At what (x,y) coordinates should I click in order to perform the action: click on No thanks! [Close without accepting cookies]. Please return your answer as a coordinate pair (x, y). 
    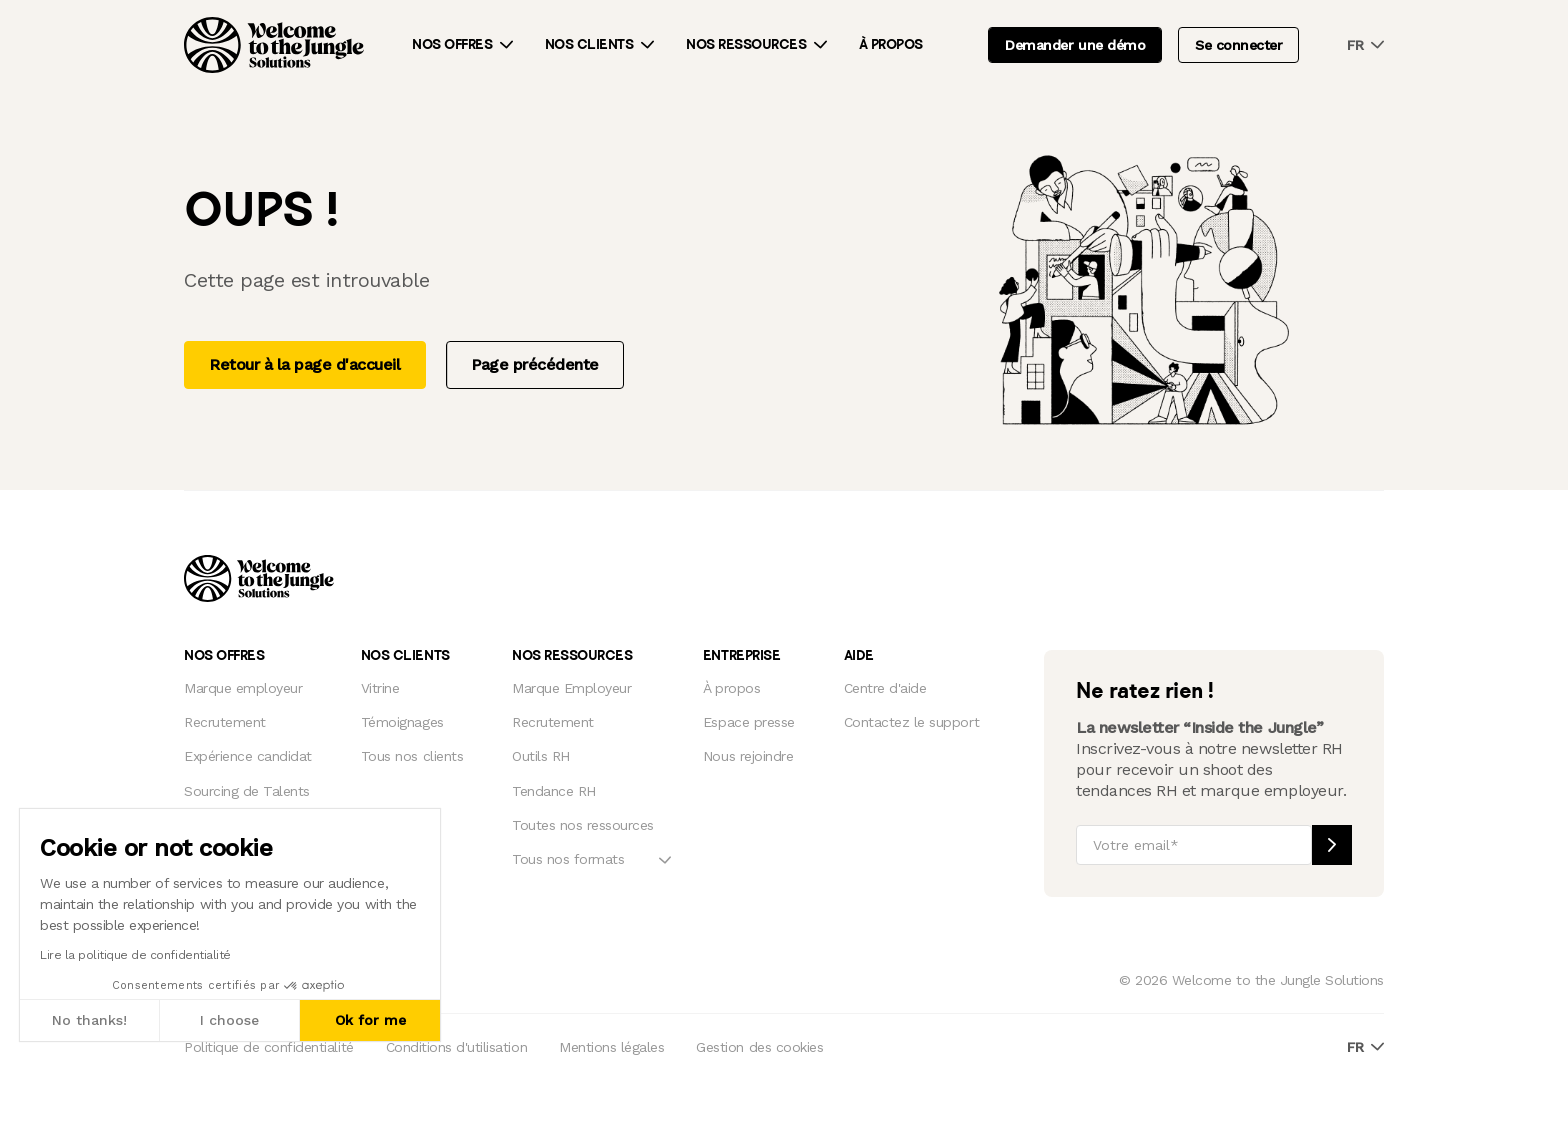
    Looking at the image, I should click on (89, 1020).